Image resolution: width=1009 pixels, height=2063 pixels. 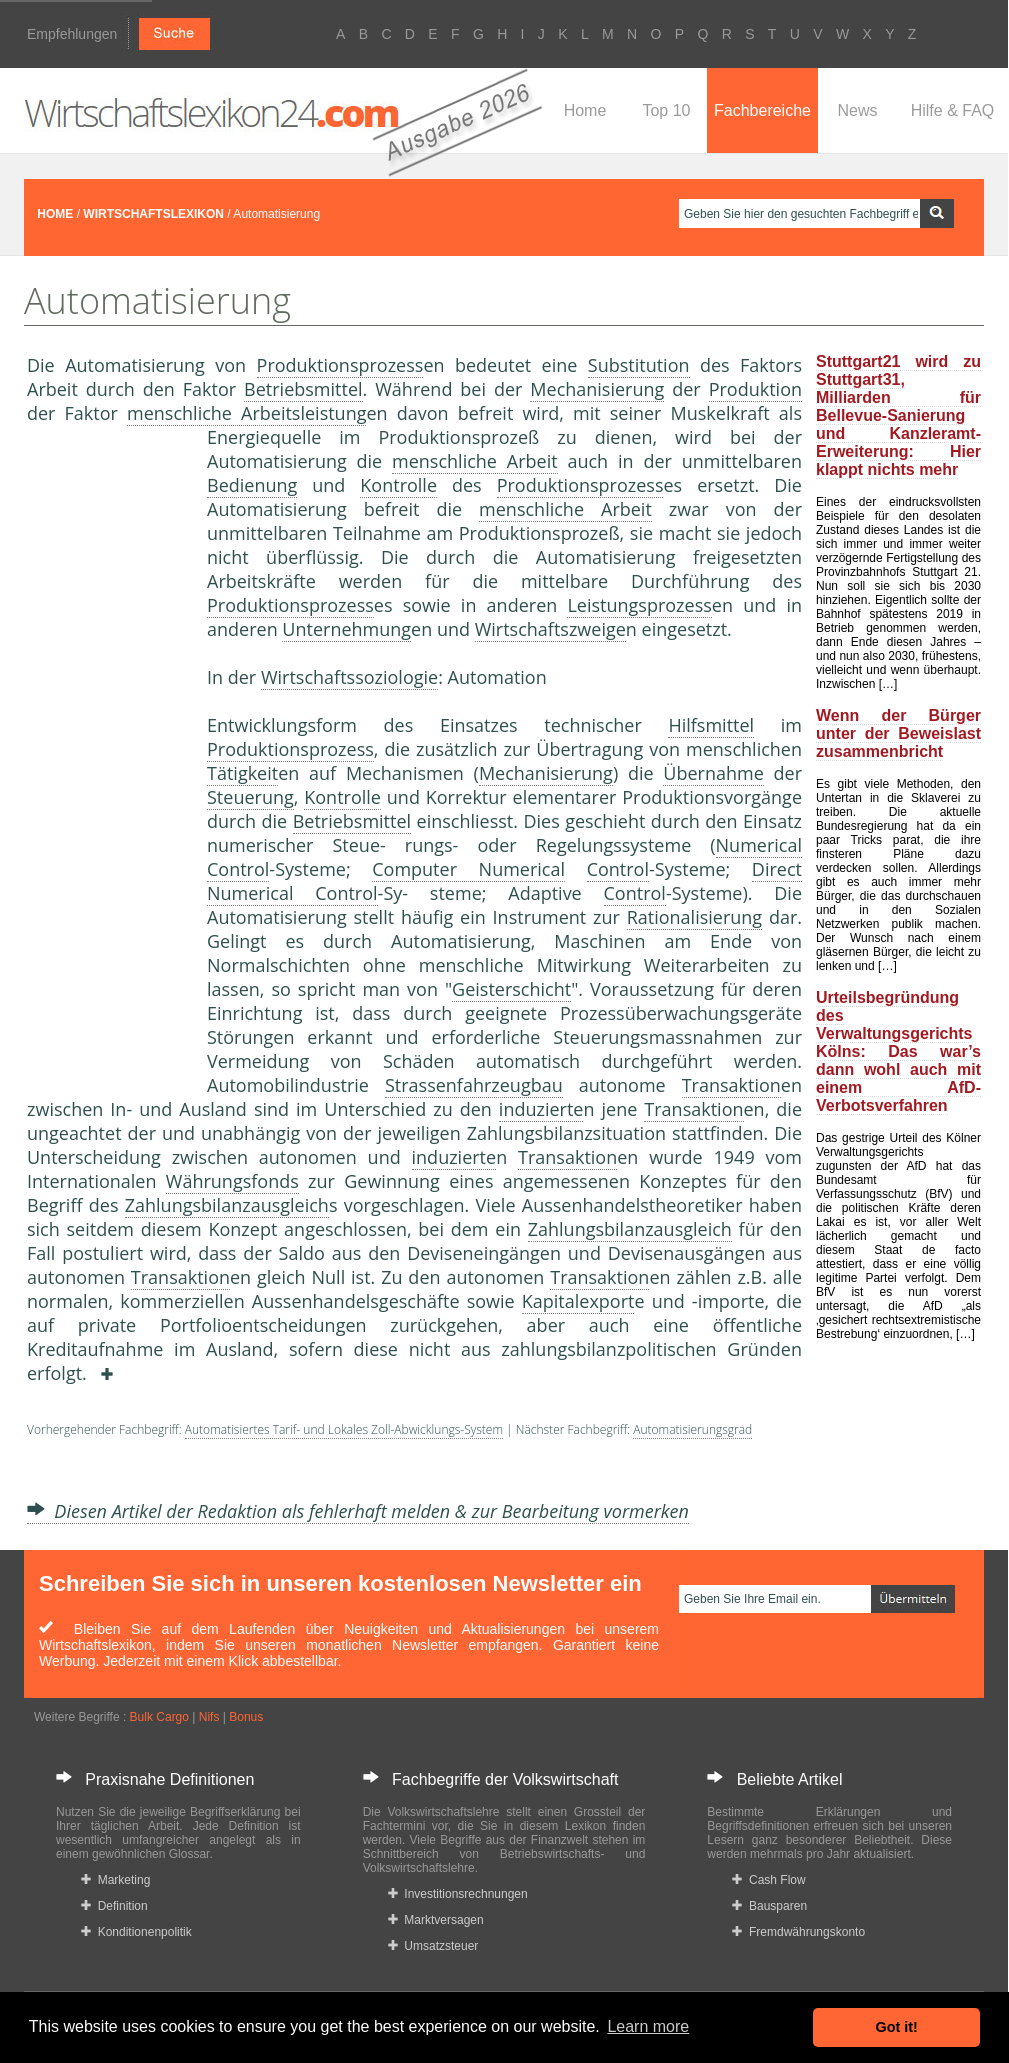 I want to click on Wirtschaftssoziologie, so click(x=349, y=677).